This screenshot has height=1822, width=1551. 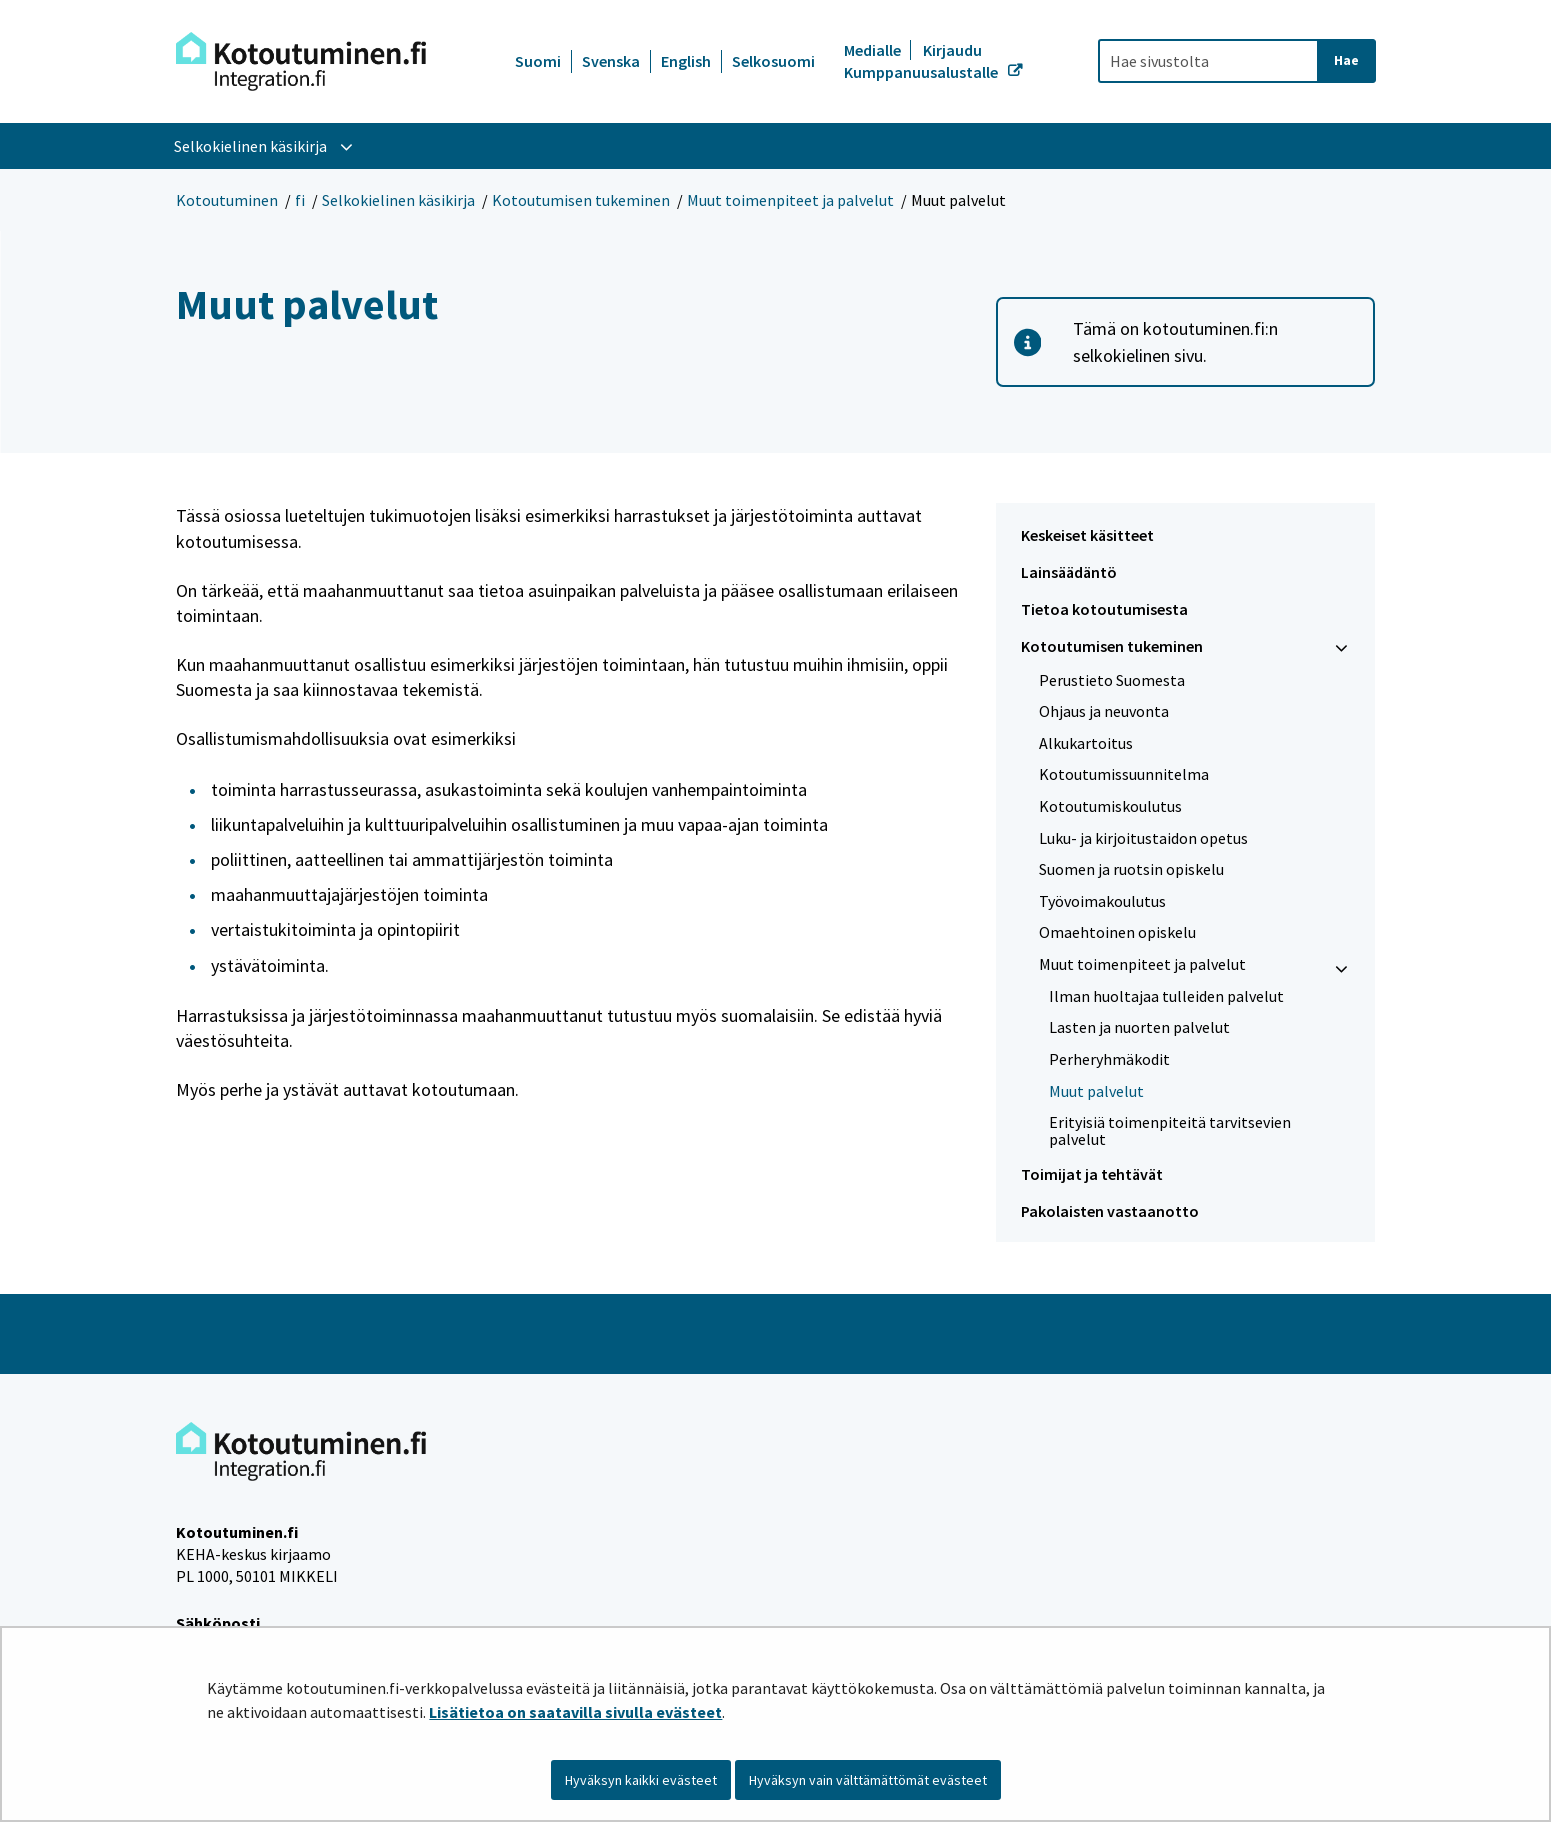 What do you see at coordinates (300, 200) in the screenshot?
I see `fi` at bounding box center [300, 200].